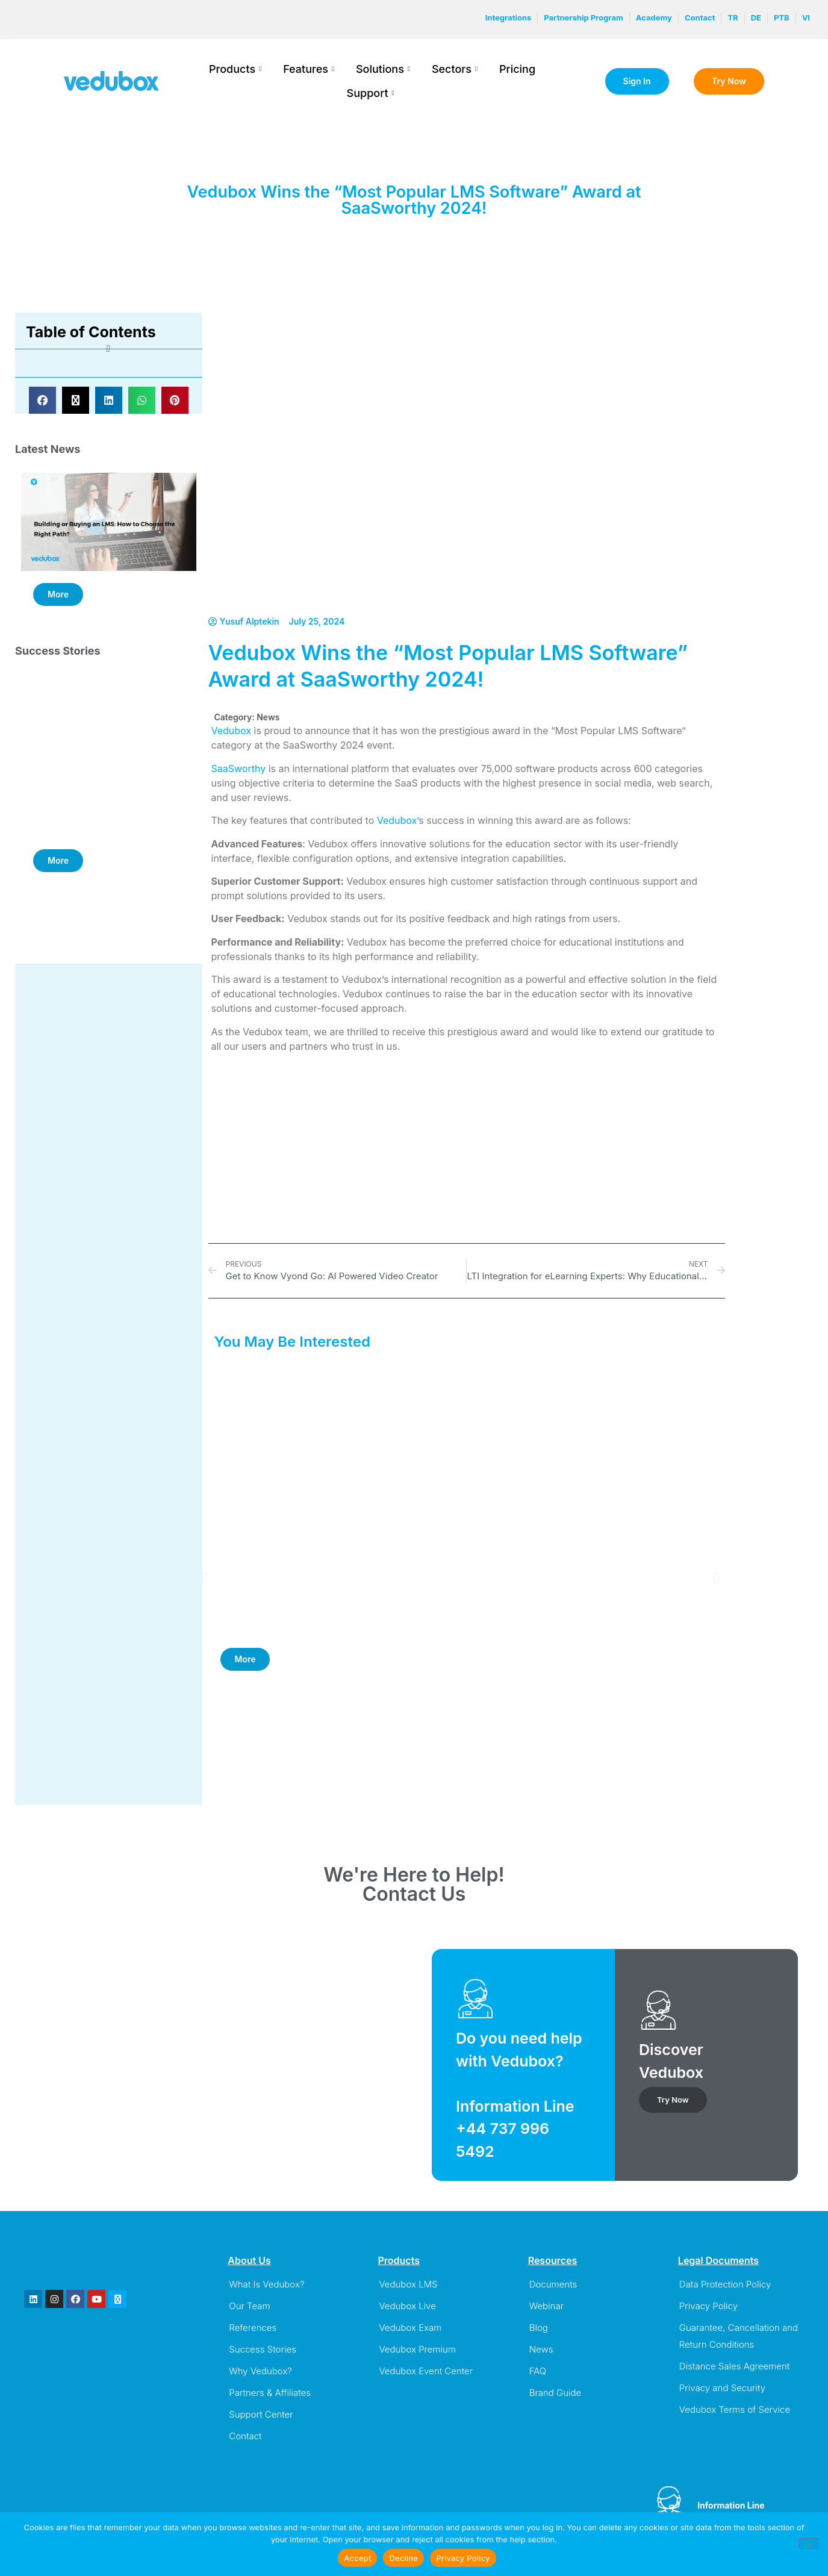 This screenshot has width=828, height=2576. What do you see at coordinates (252, 2327) in the screenshot?
I see `References` at bounding box center [252, 2327].